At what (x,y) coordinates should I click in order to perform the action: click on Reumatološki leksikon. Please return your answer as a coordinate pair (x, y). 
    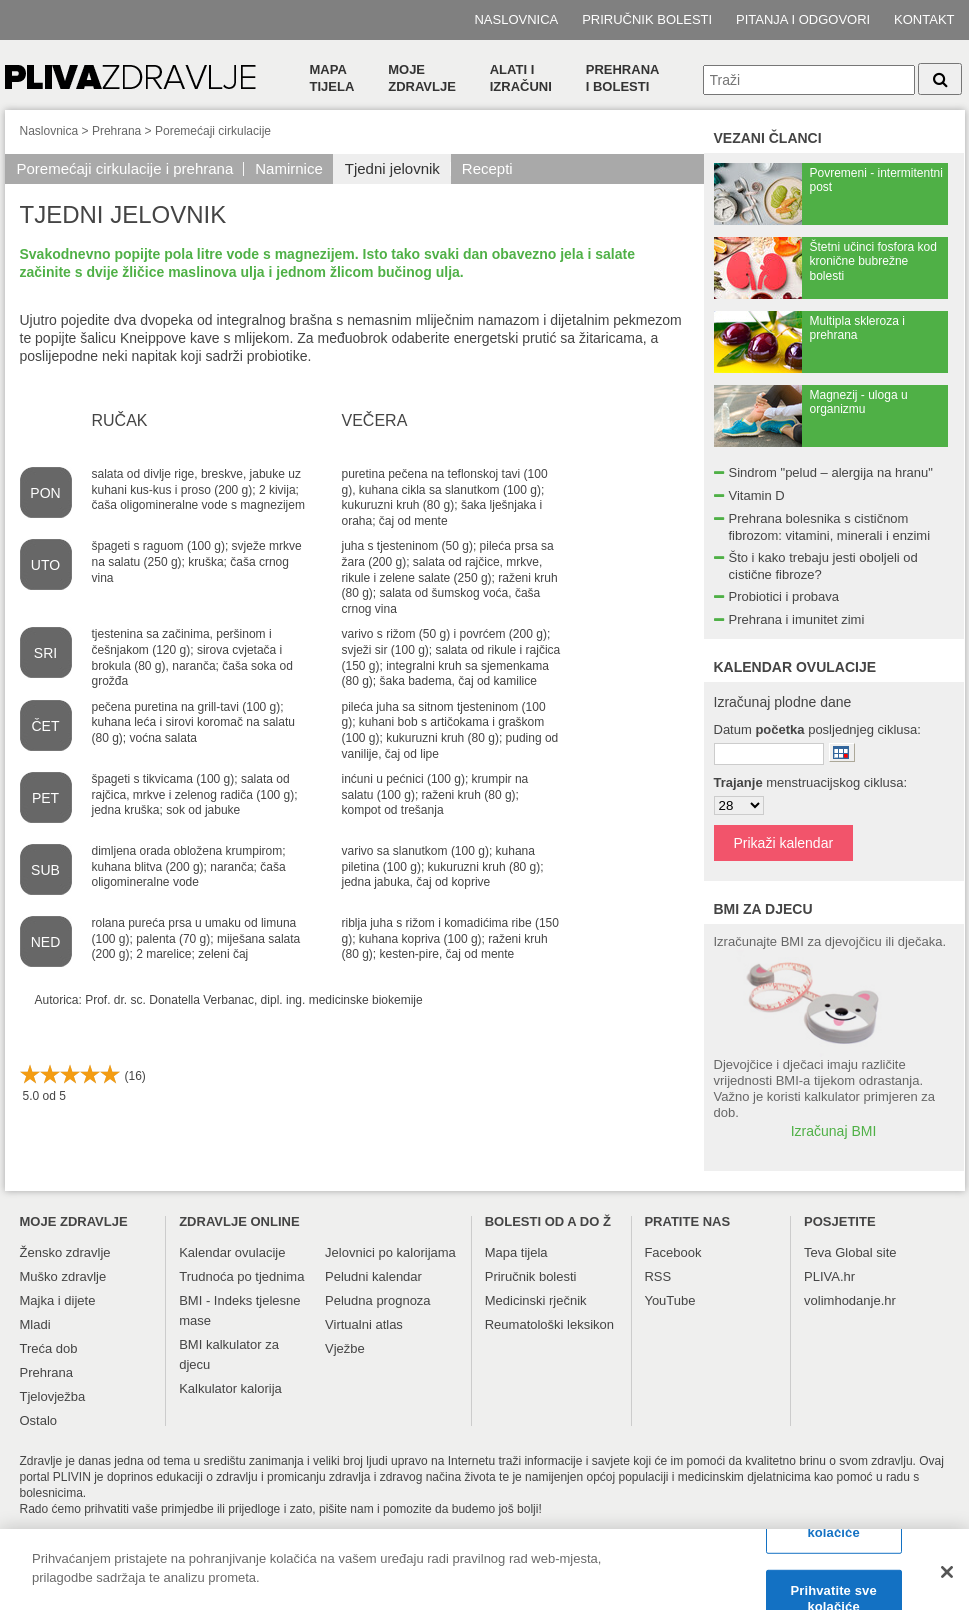
    Looking at the image, I should click on (549, 1324).